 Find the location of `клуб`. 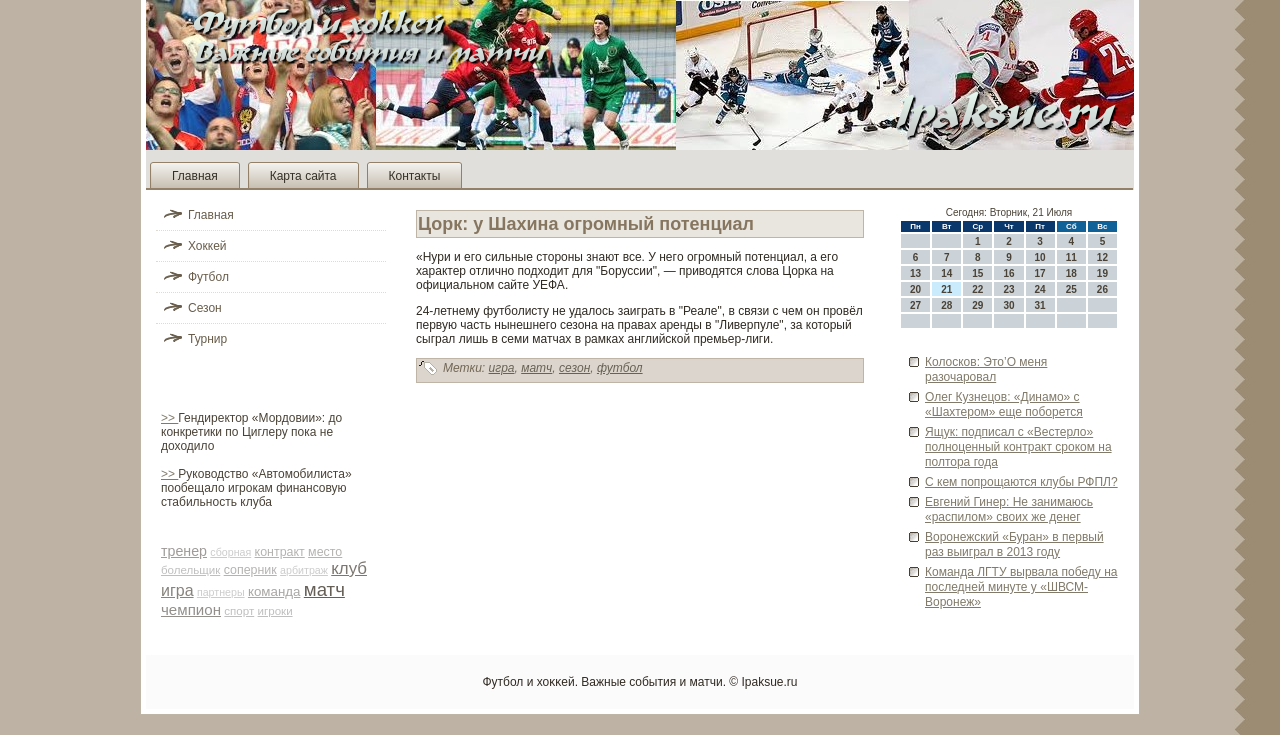

клуб is located at coordinates (349, 568).